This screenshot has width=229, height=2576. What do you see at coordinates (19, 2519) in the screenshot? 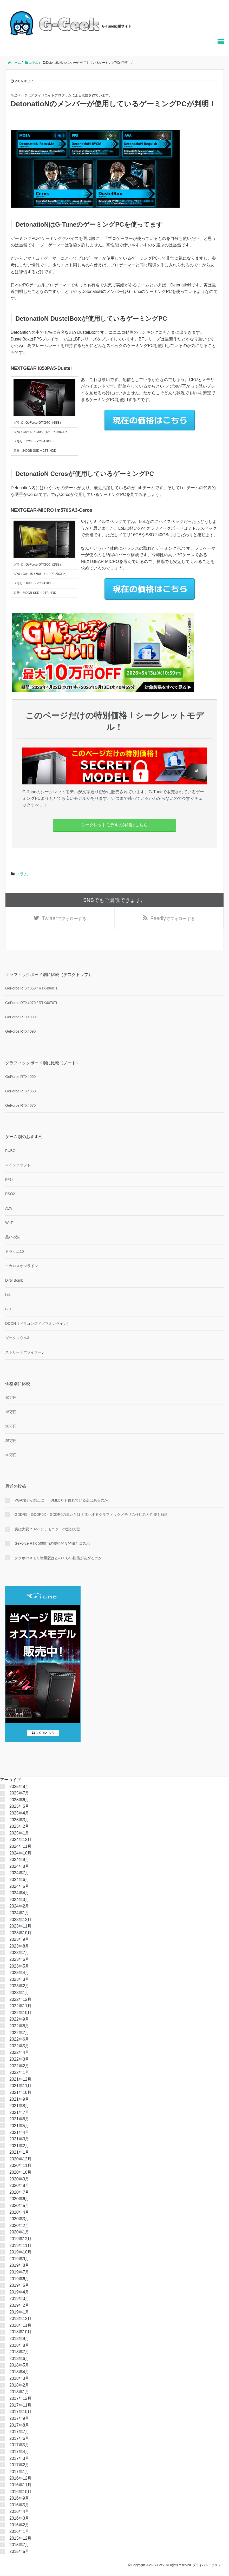
I see `2016年3月` at bounding box center [19, 2519].